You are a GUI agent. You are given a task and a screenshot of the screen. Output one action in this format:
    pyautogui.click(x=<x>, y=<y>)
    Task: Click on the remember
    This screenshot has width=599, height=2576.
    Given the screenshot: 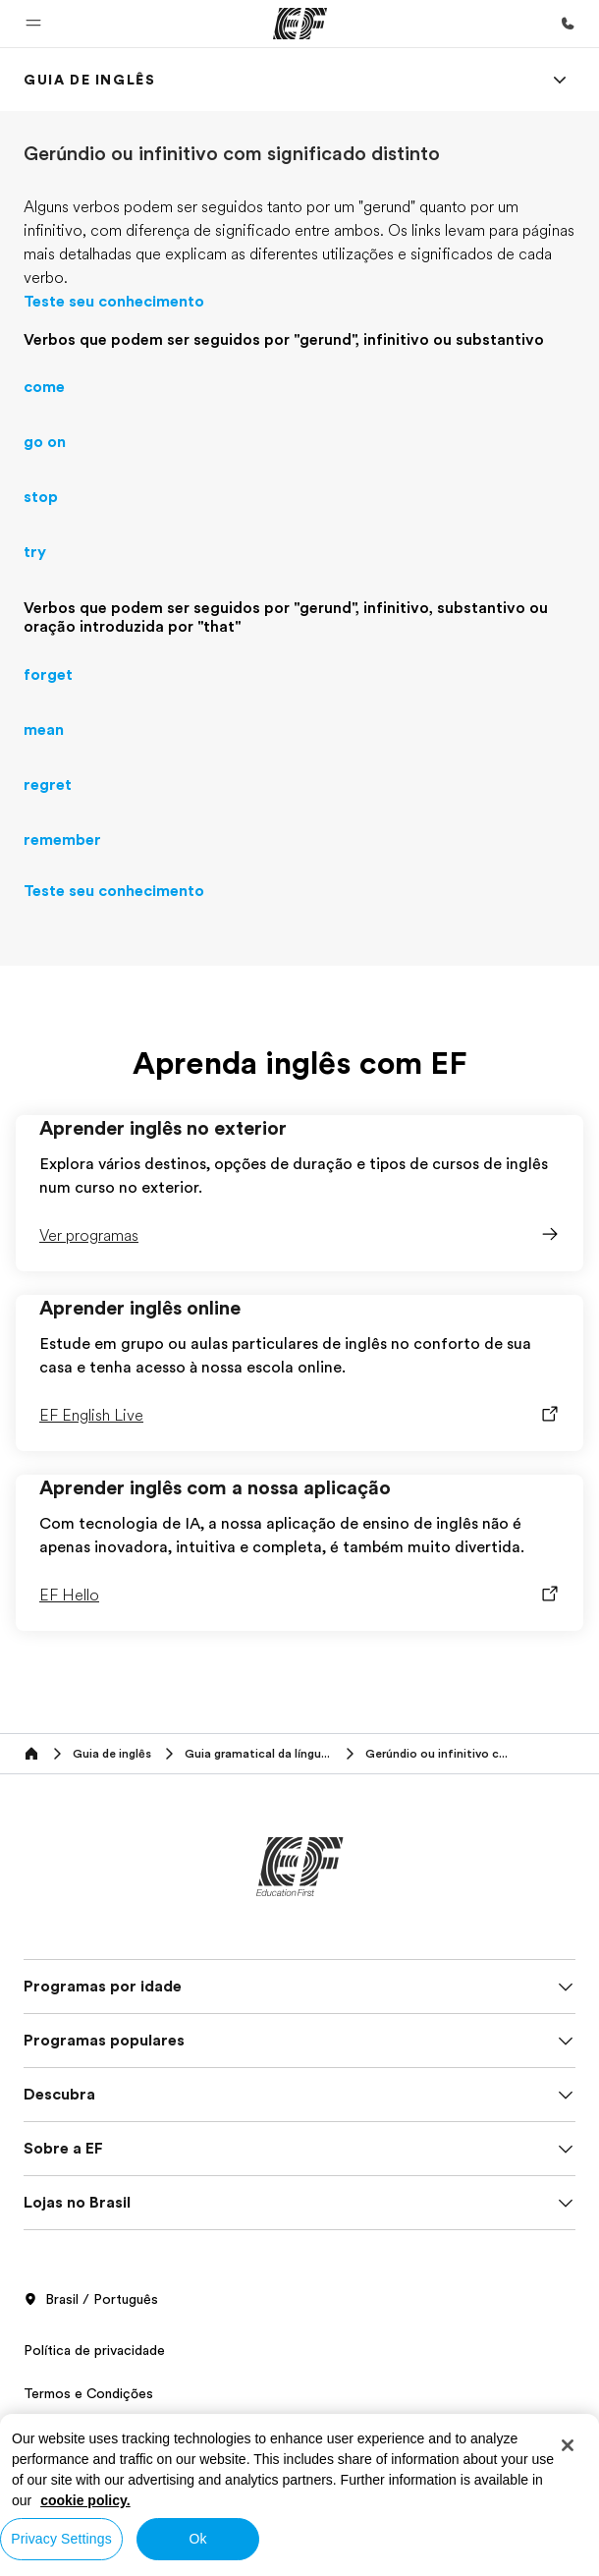 What is the action you would take?
    pyautogui.click(x=62, y=840)
    